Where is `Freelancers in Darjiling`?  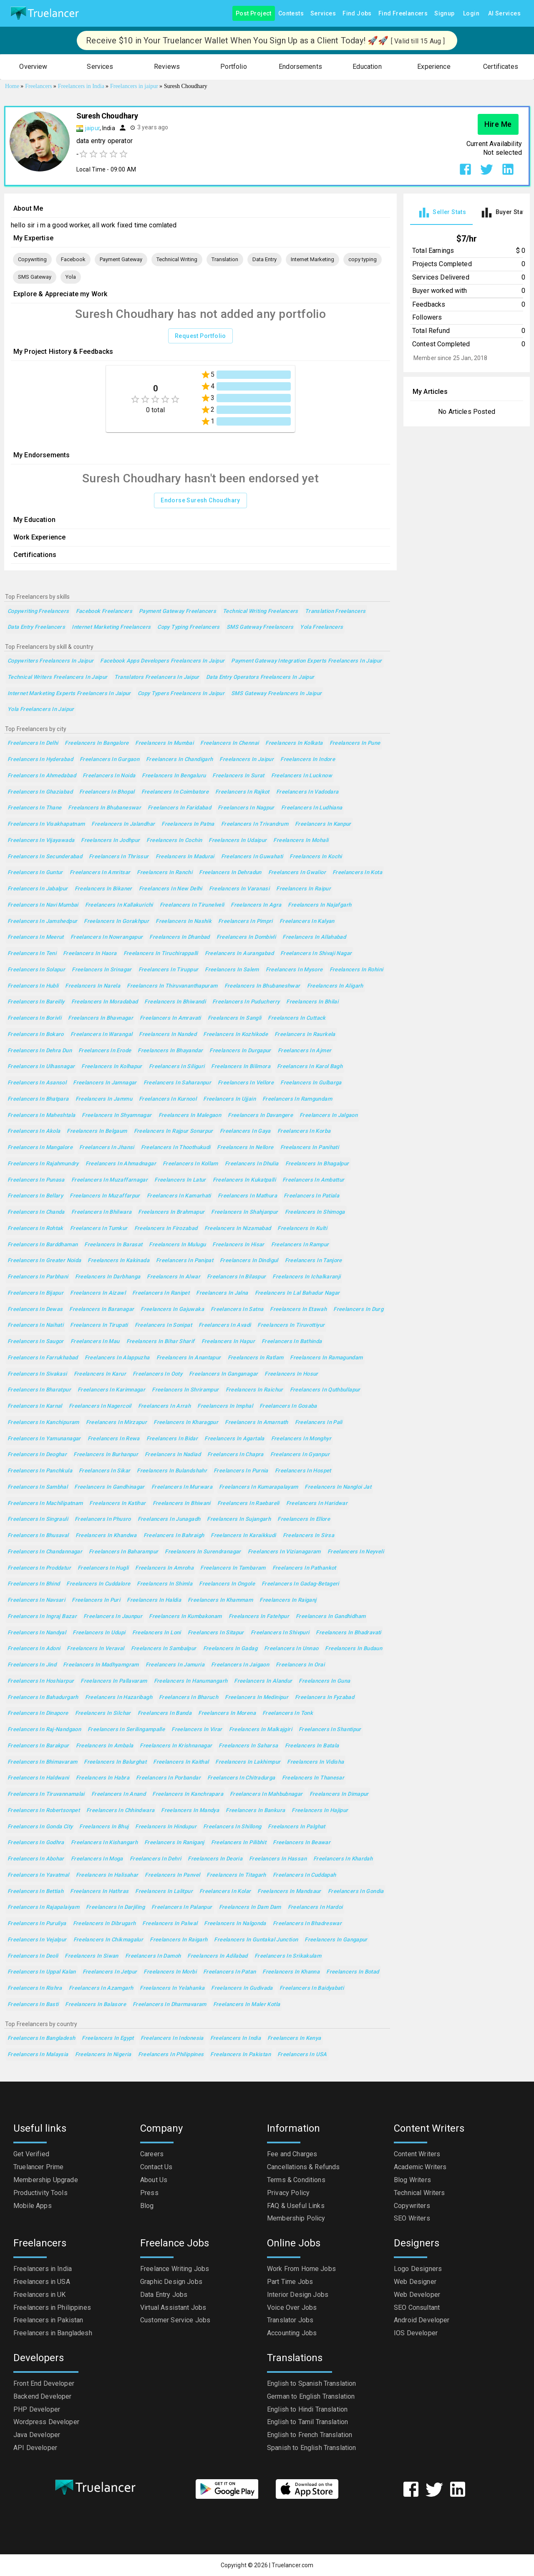
Freelancers in Darjiling is located at coordinates (115, 1907).